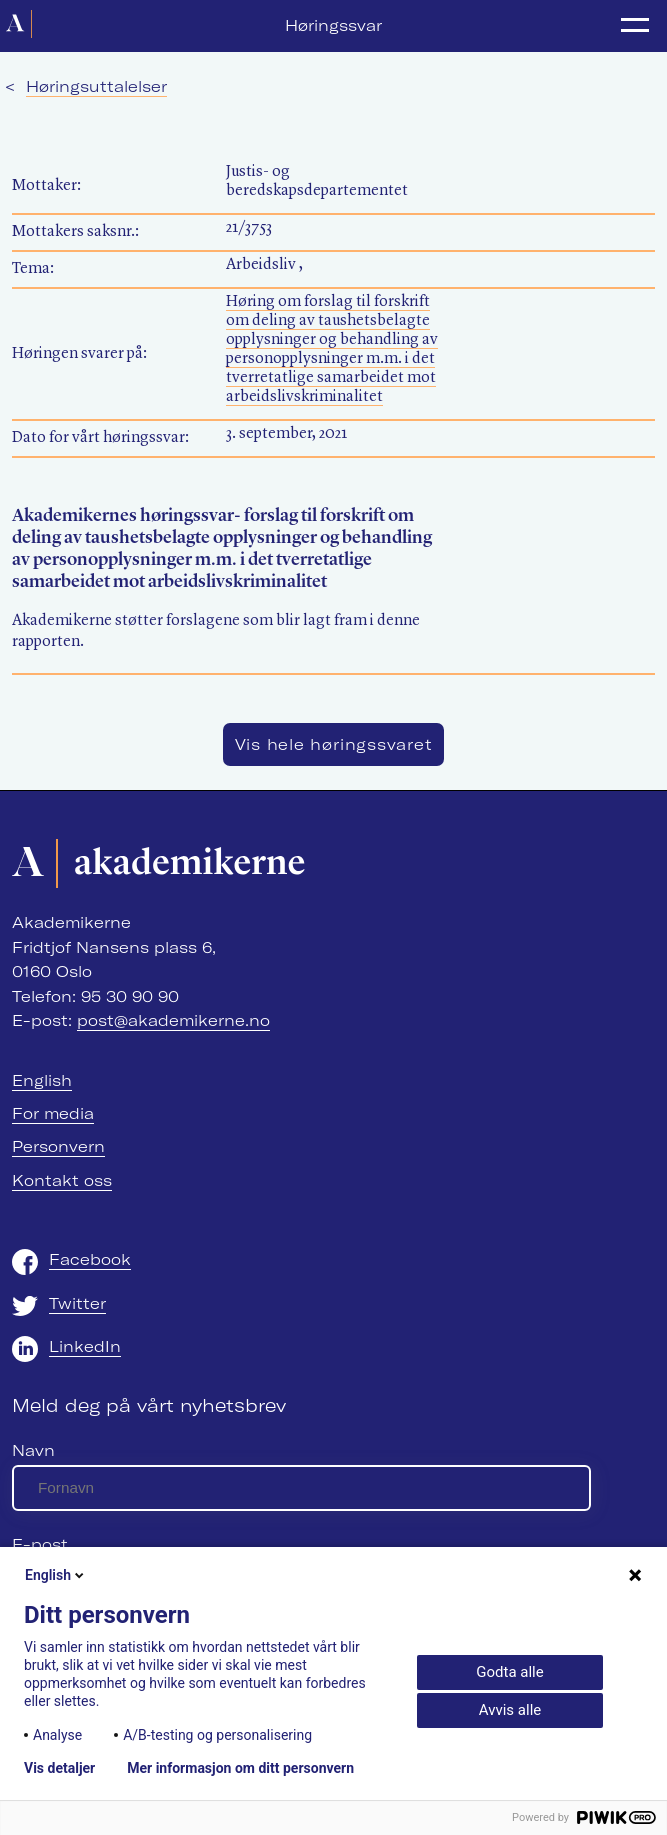 This screenshot has height=1835, width=667. Describe the element at coordinates (40, 1544) in the screenshot. I see `E-post` at that location.